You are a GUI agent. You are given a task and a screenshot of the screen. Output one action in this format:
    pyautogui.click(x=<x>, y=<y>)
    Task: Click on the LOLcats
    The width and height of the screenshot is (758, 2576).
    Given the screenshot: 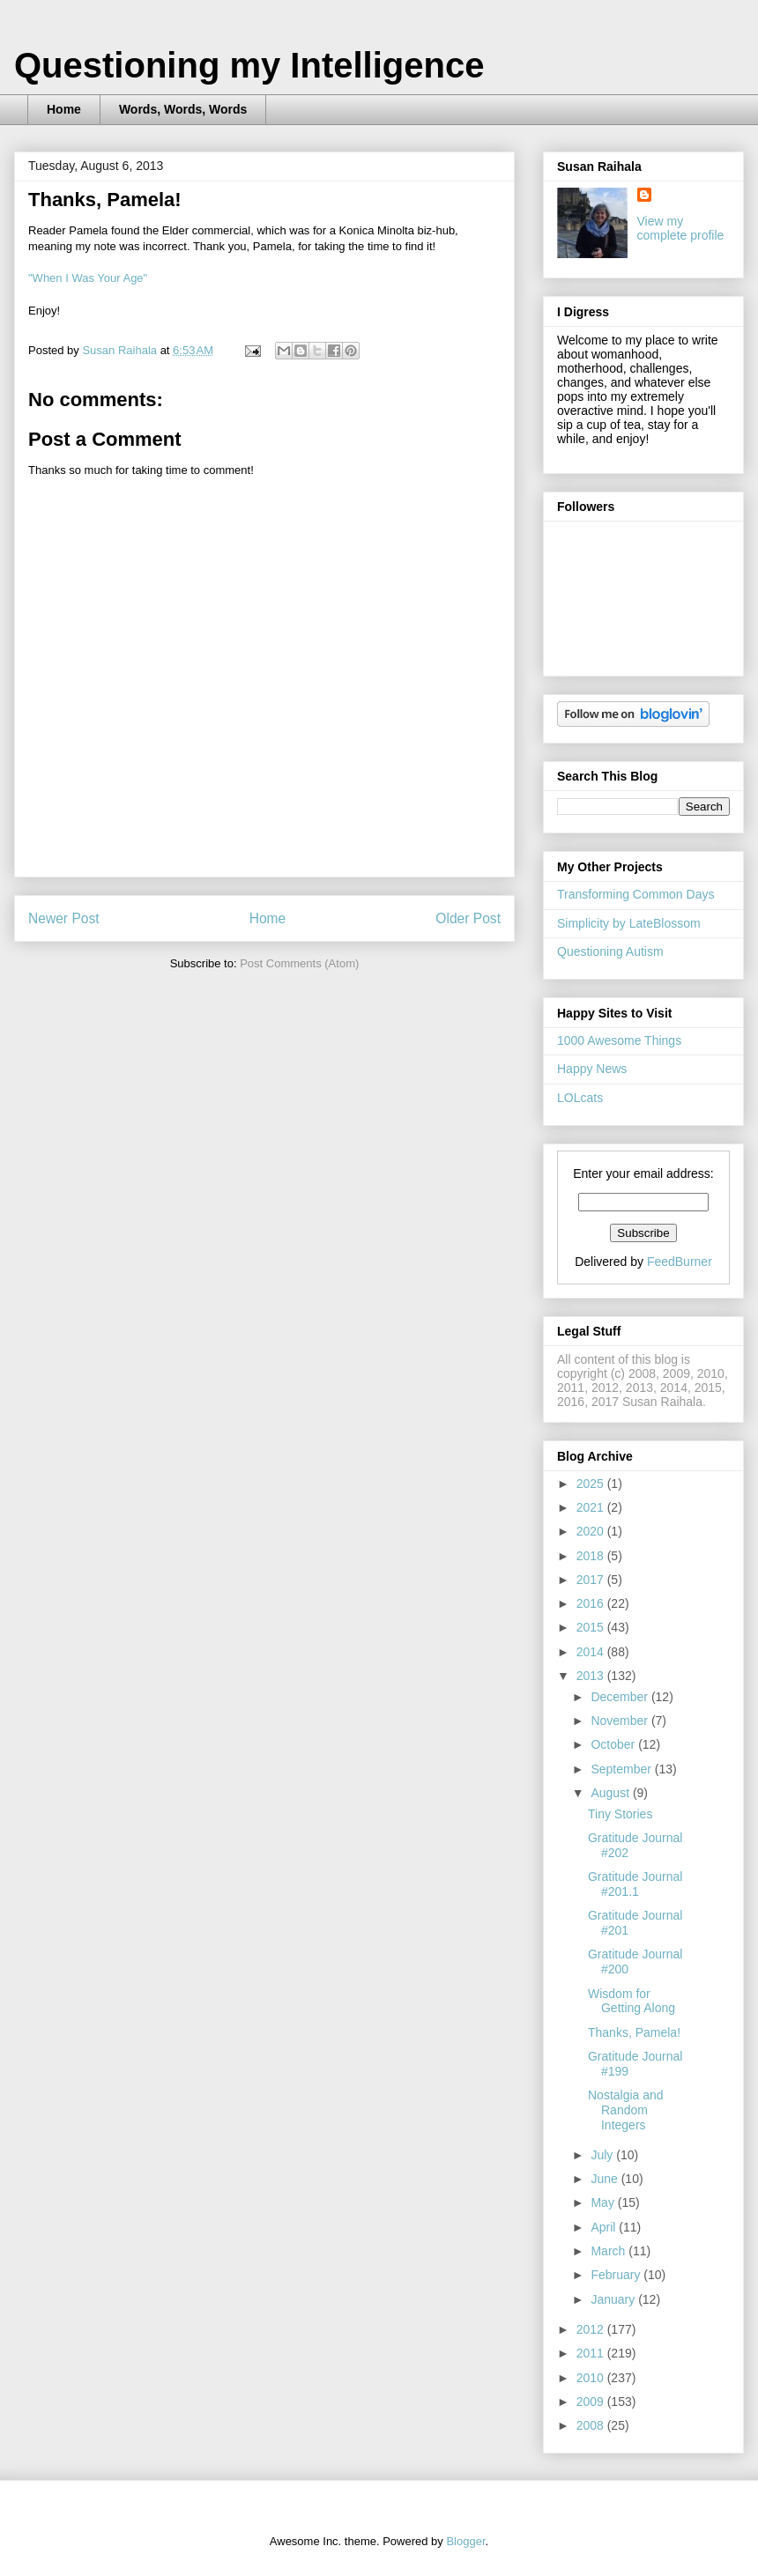 What is the action you would take?
    pyautogui.click(x=580, y=1098)
    